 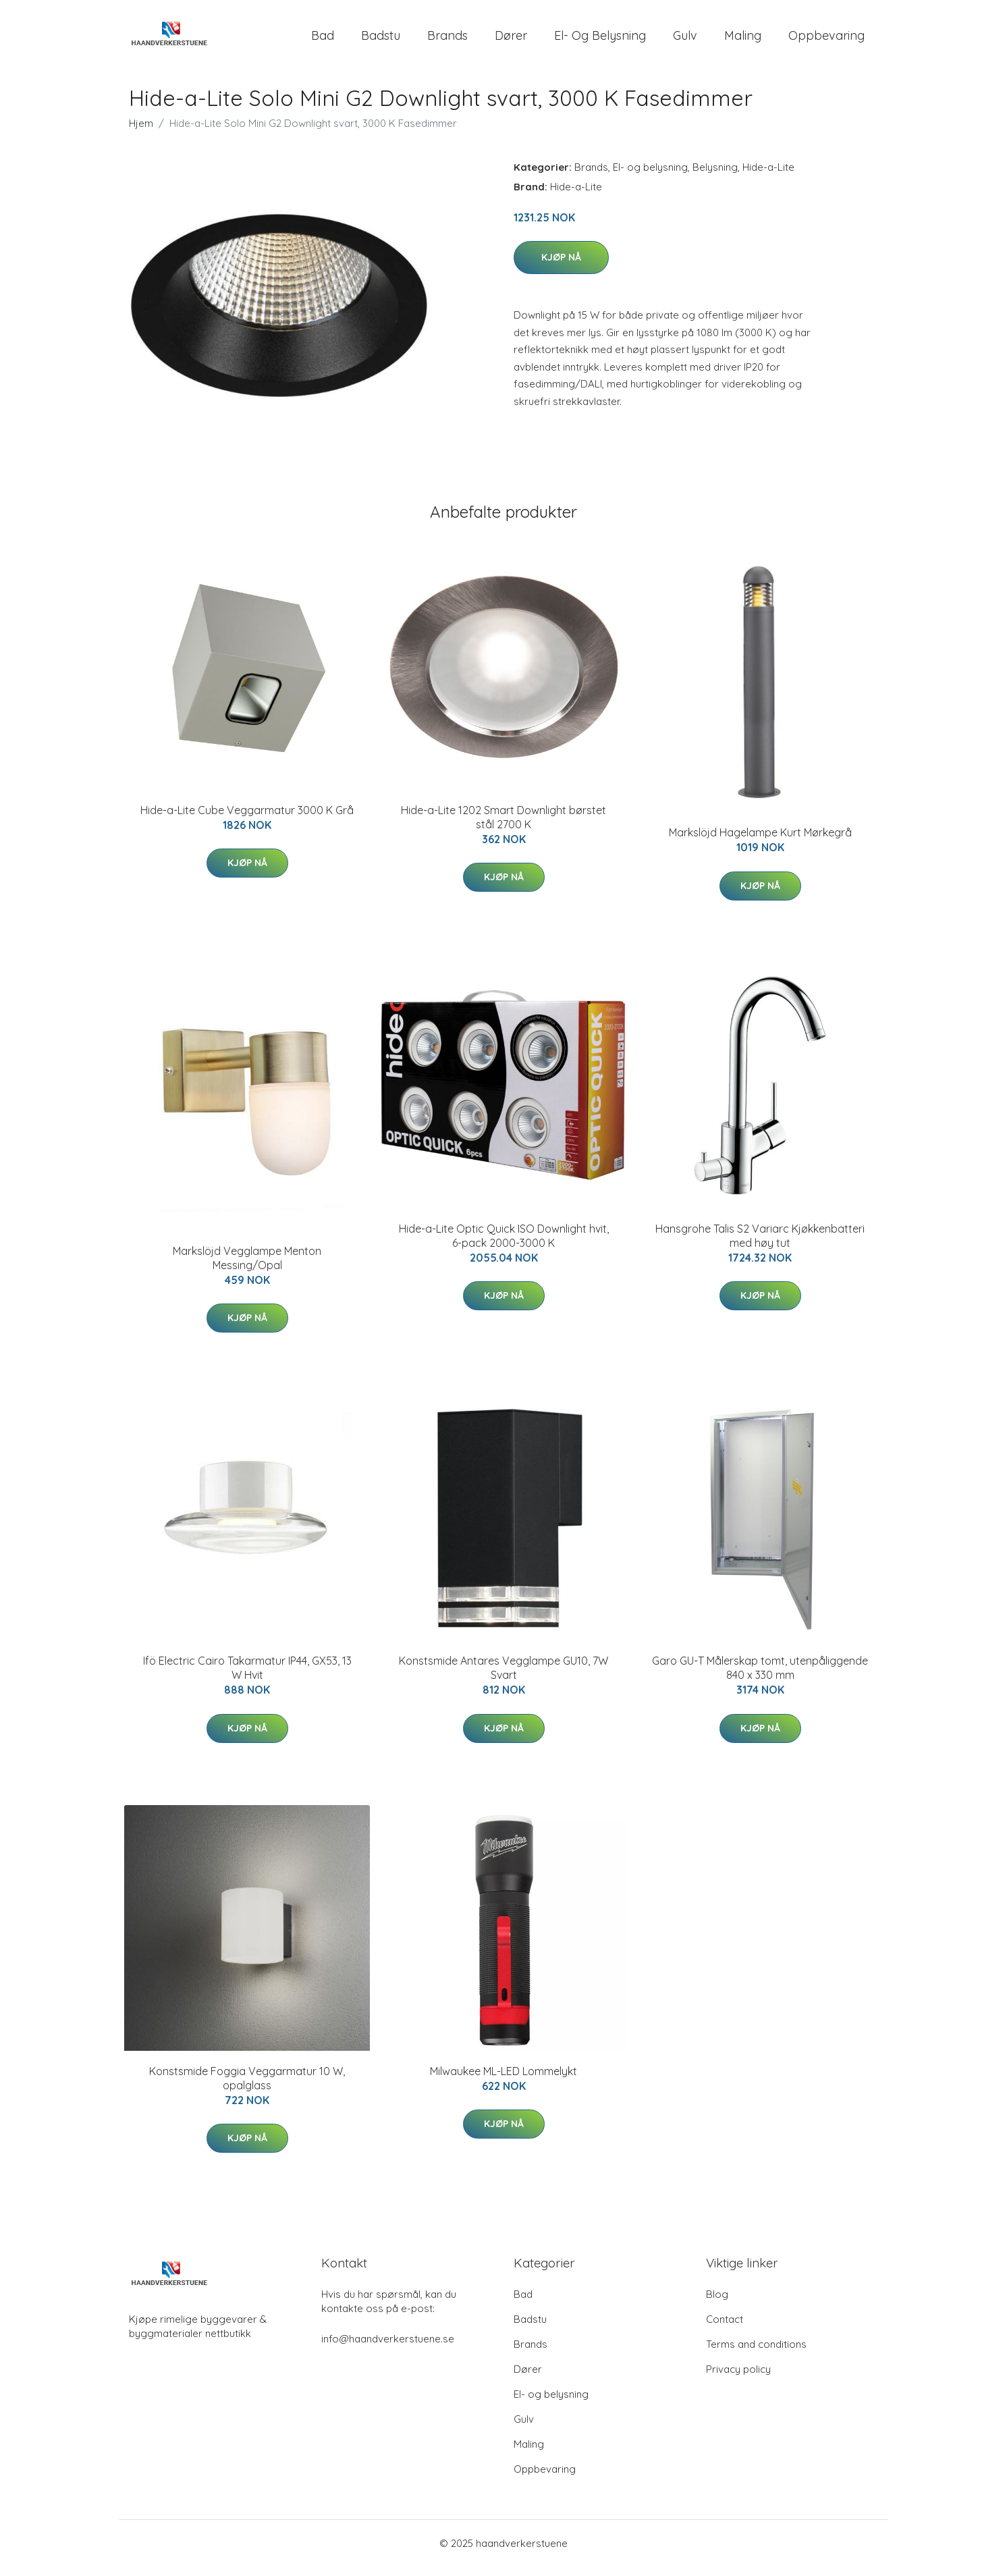 What do you see at coordinates (387, 2348) in the screenshot?
I see `info@haandverkerstuene.se` at bounding box center [387, 2348].